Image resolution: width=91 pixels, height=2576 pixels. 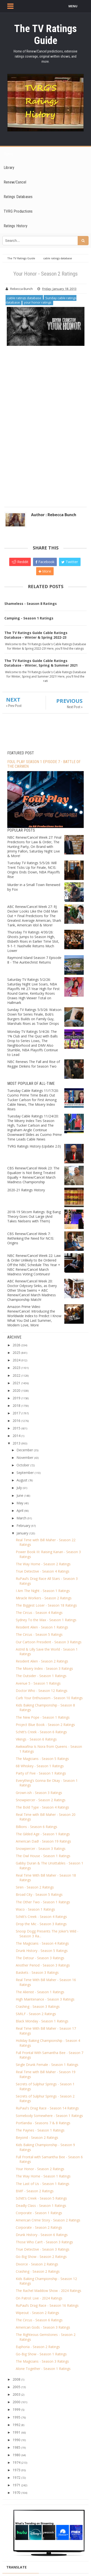 What do you see at coordinates (43, 1717) in the screenshot?
I see `The New Pope - Season 1 Ratings` at bounding box center [43, 1717].